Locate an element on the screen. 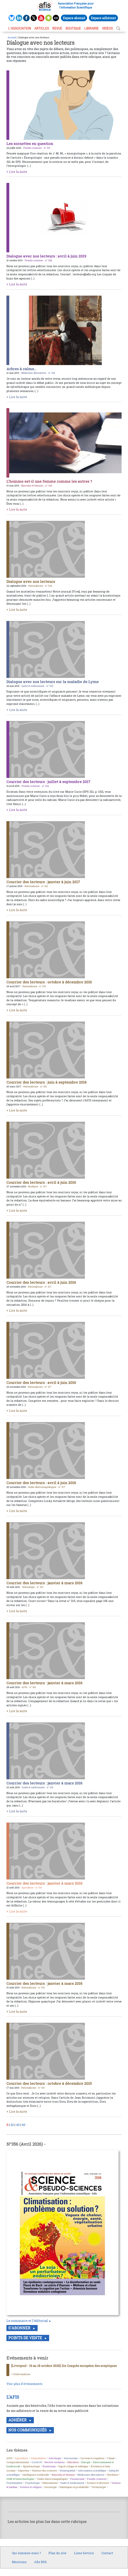 The width and height of the screenshot is (128, 2576). + Lire la suite is located at coordinates (16, 172).